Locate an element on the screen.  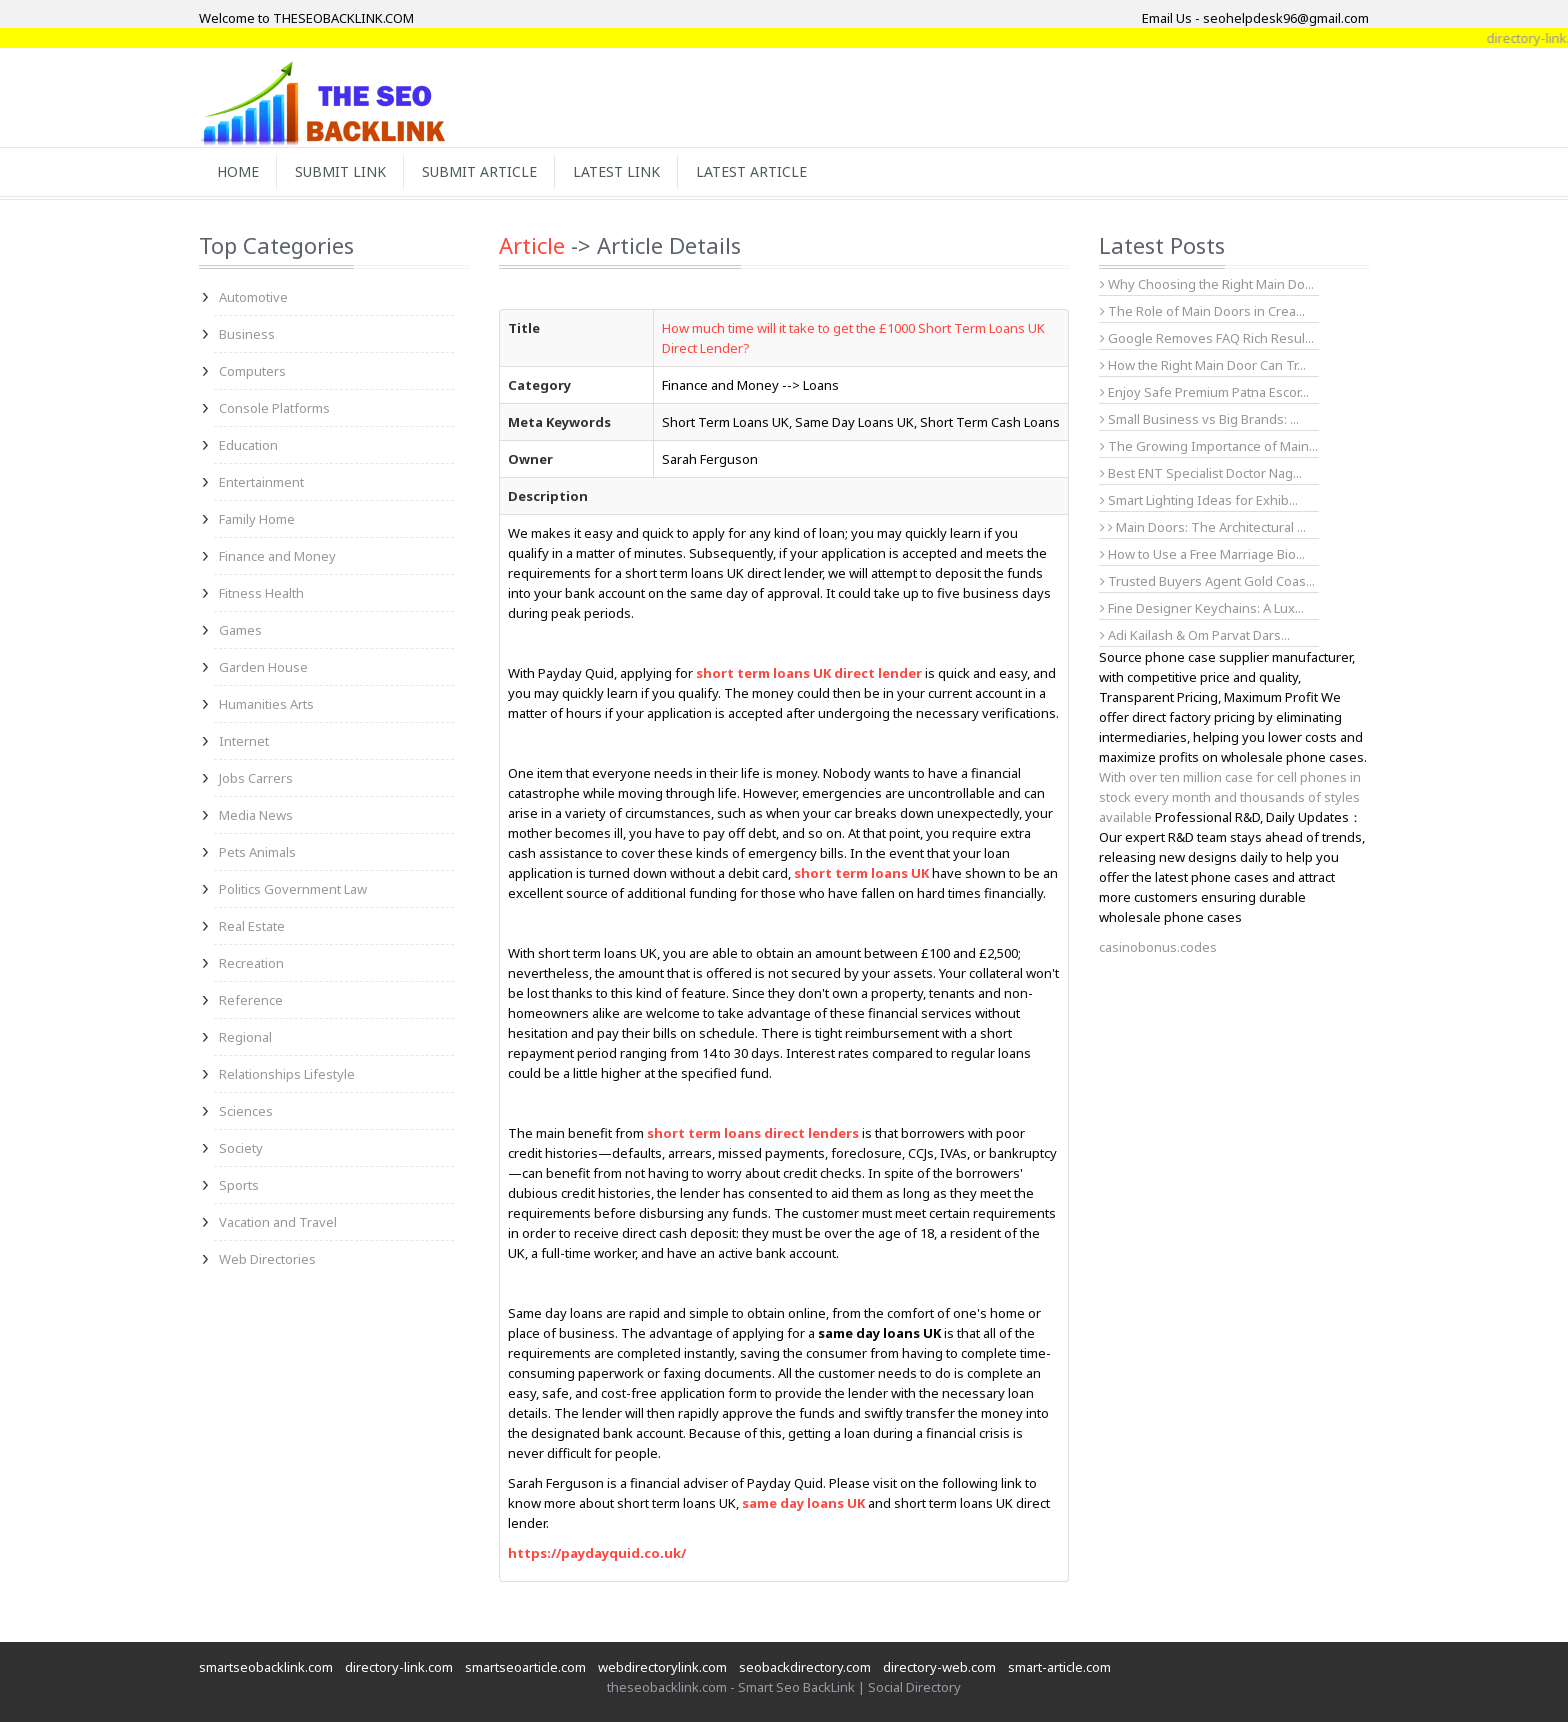
With over ten million case for cell phones in stock every month and thousands of styles available is located at coordinates (1230, 797).